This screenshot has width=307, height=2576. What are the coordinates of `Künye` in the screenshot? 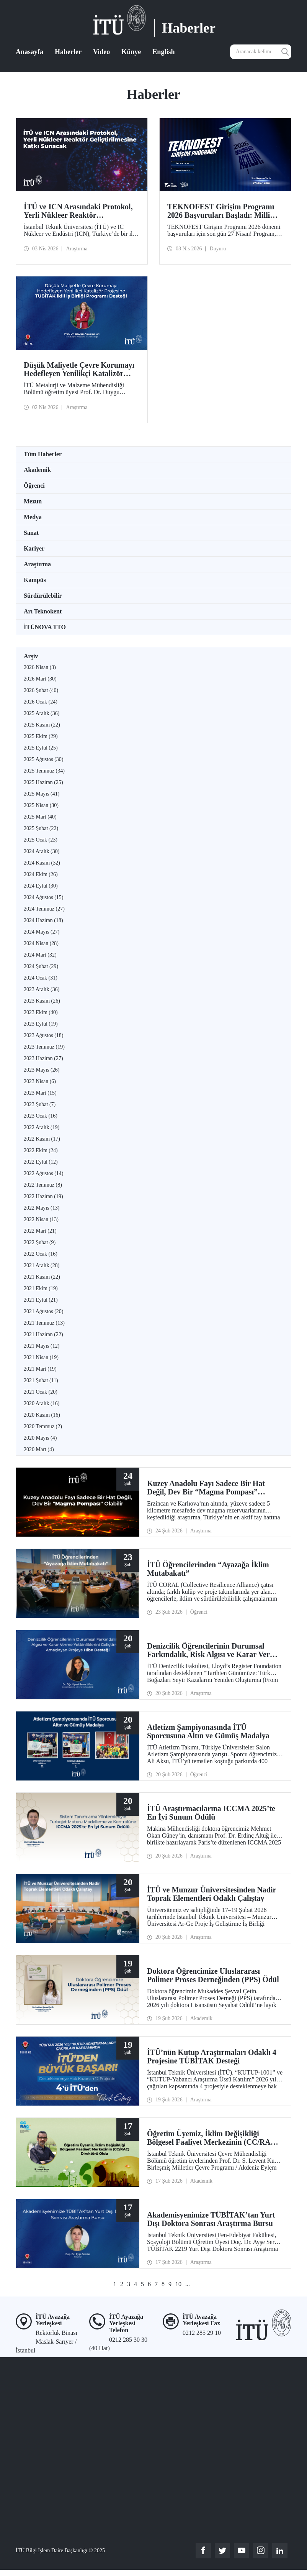 It's located at (131, 52).